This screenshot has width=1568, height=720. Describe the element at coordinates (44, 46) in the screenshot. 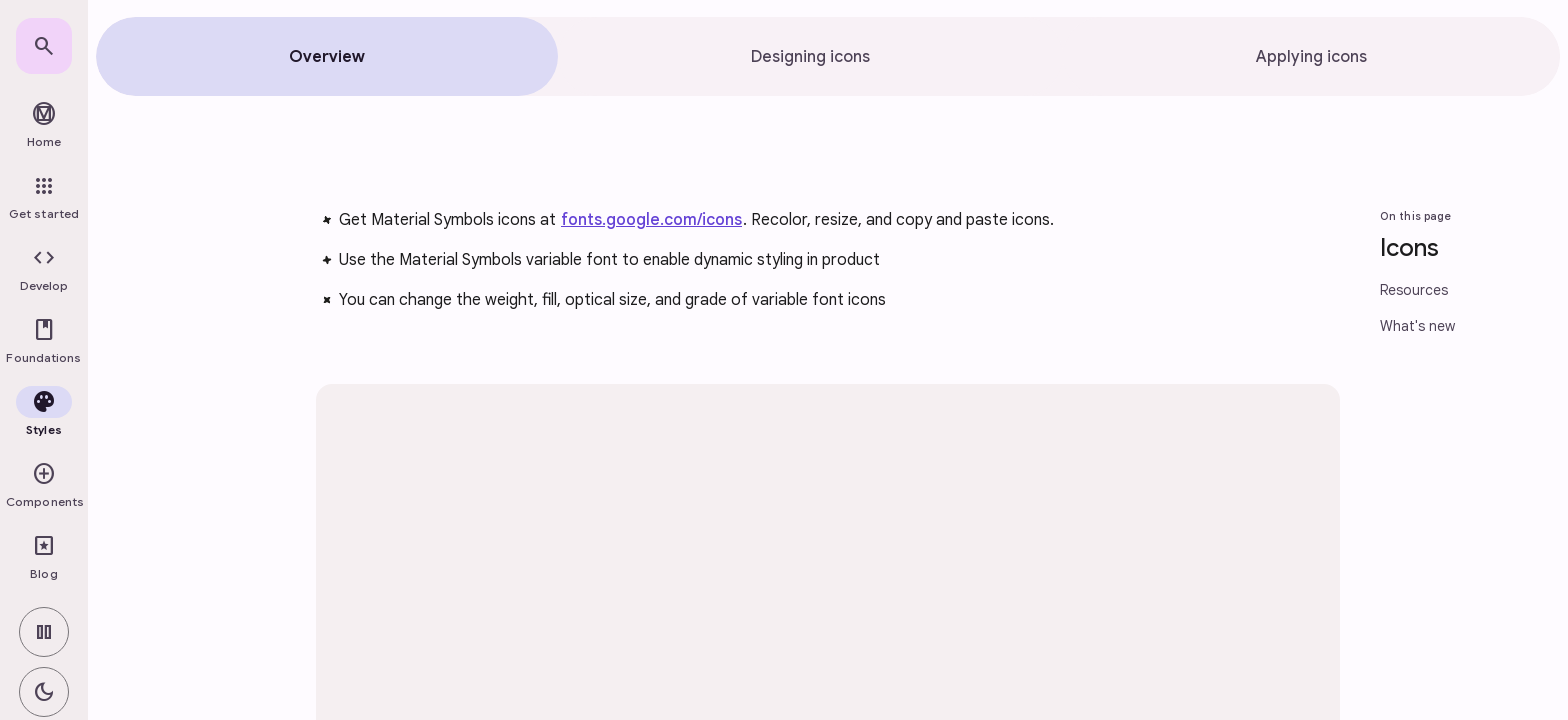

I see `[link]` at that location.